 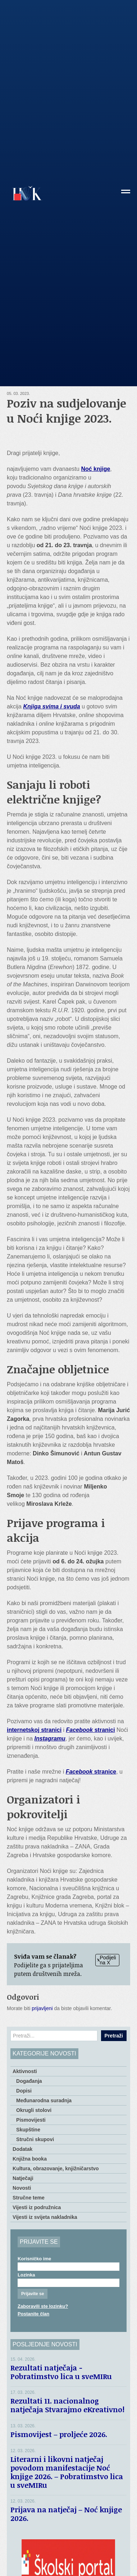 What do you see at coordinates (43, 2306) in the screenshot?
I see `Zaboravili ste lozinku?` at bounding box center [43, 2306].